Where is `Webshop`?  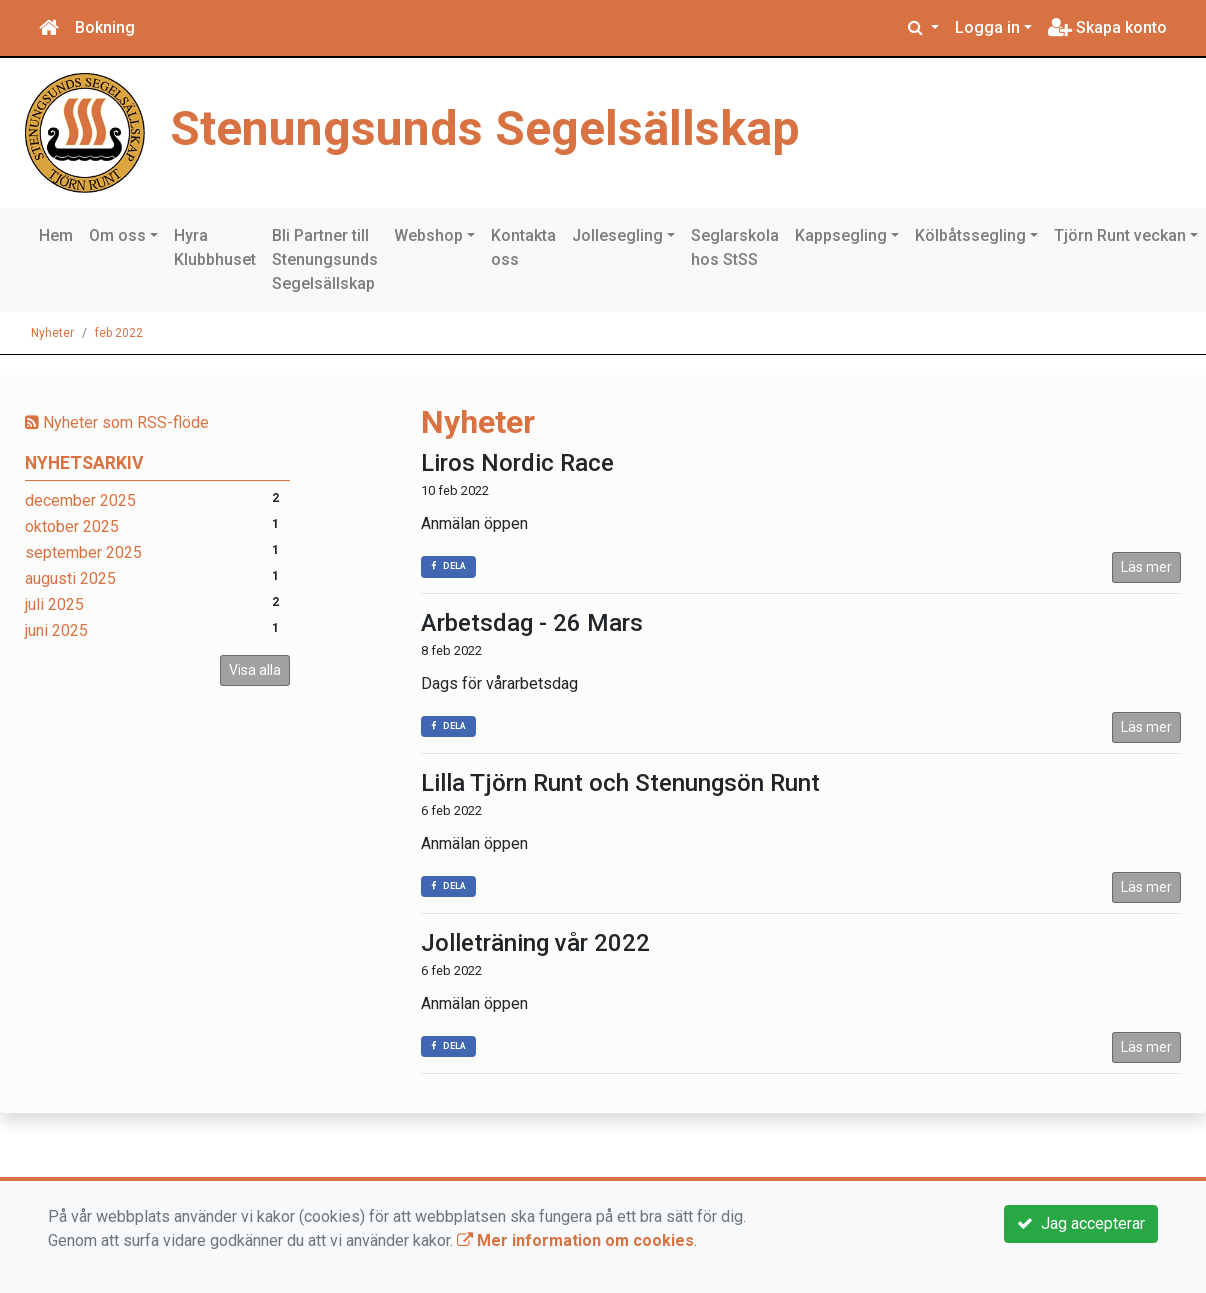 Webshop is located at coordinates (428, 235).